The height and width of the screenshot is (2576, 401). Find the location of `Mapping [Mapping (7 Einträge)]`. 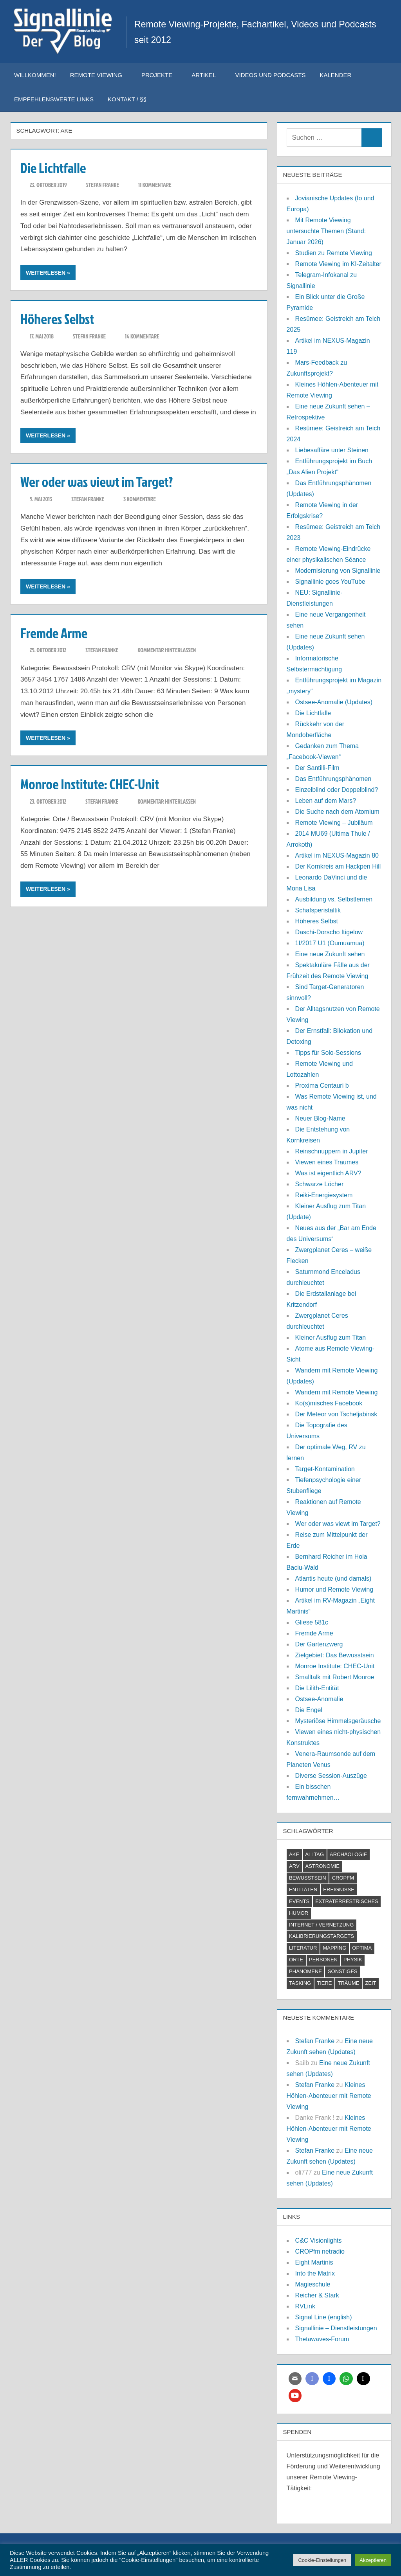

Mapping [Mapping (7 Einträge)] is located at coordinates (334, 1948).